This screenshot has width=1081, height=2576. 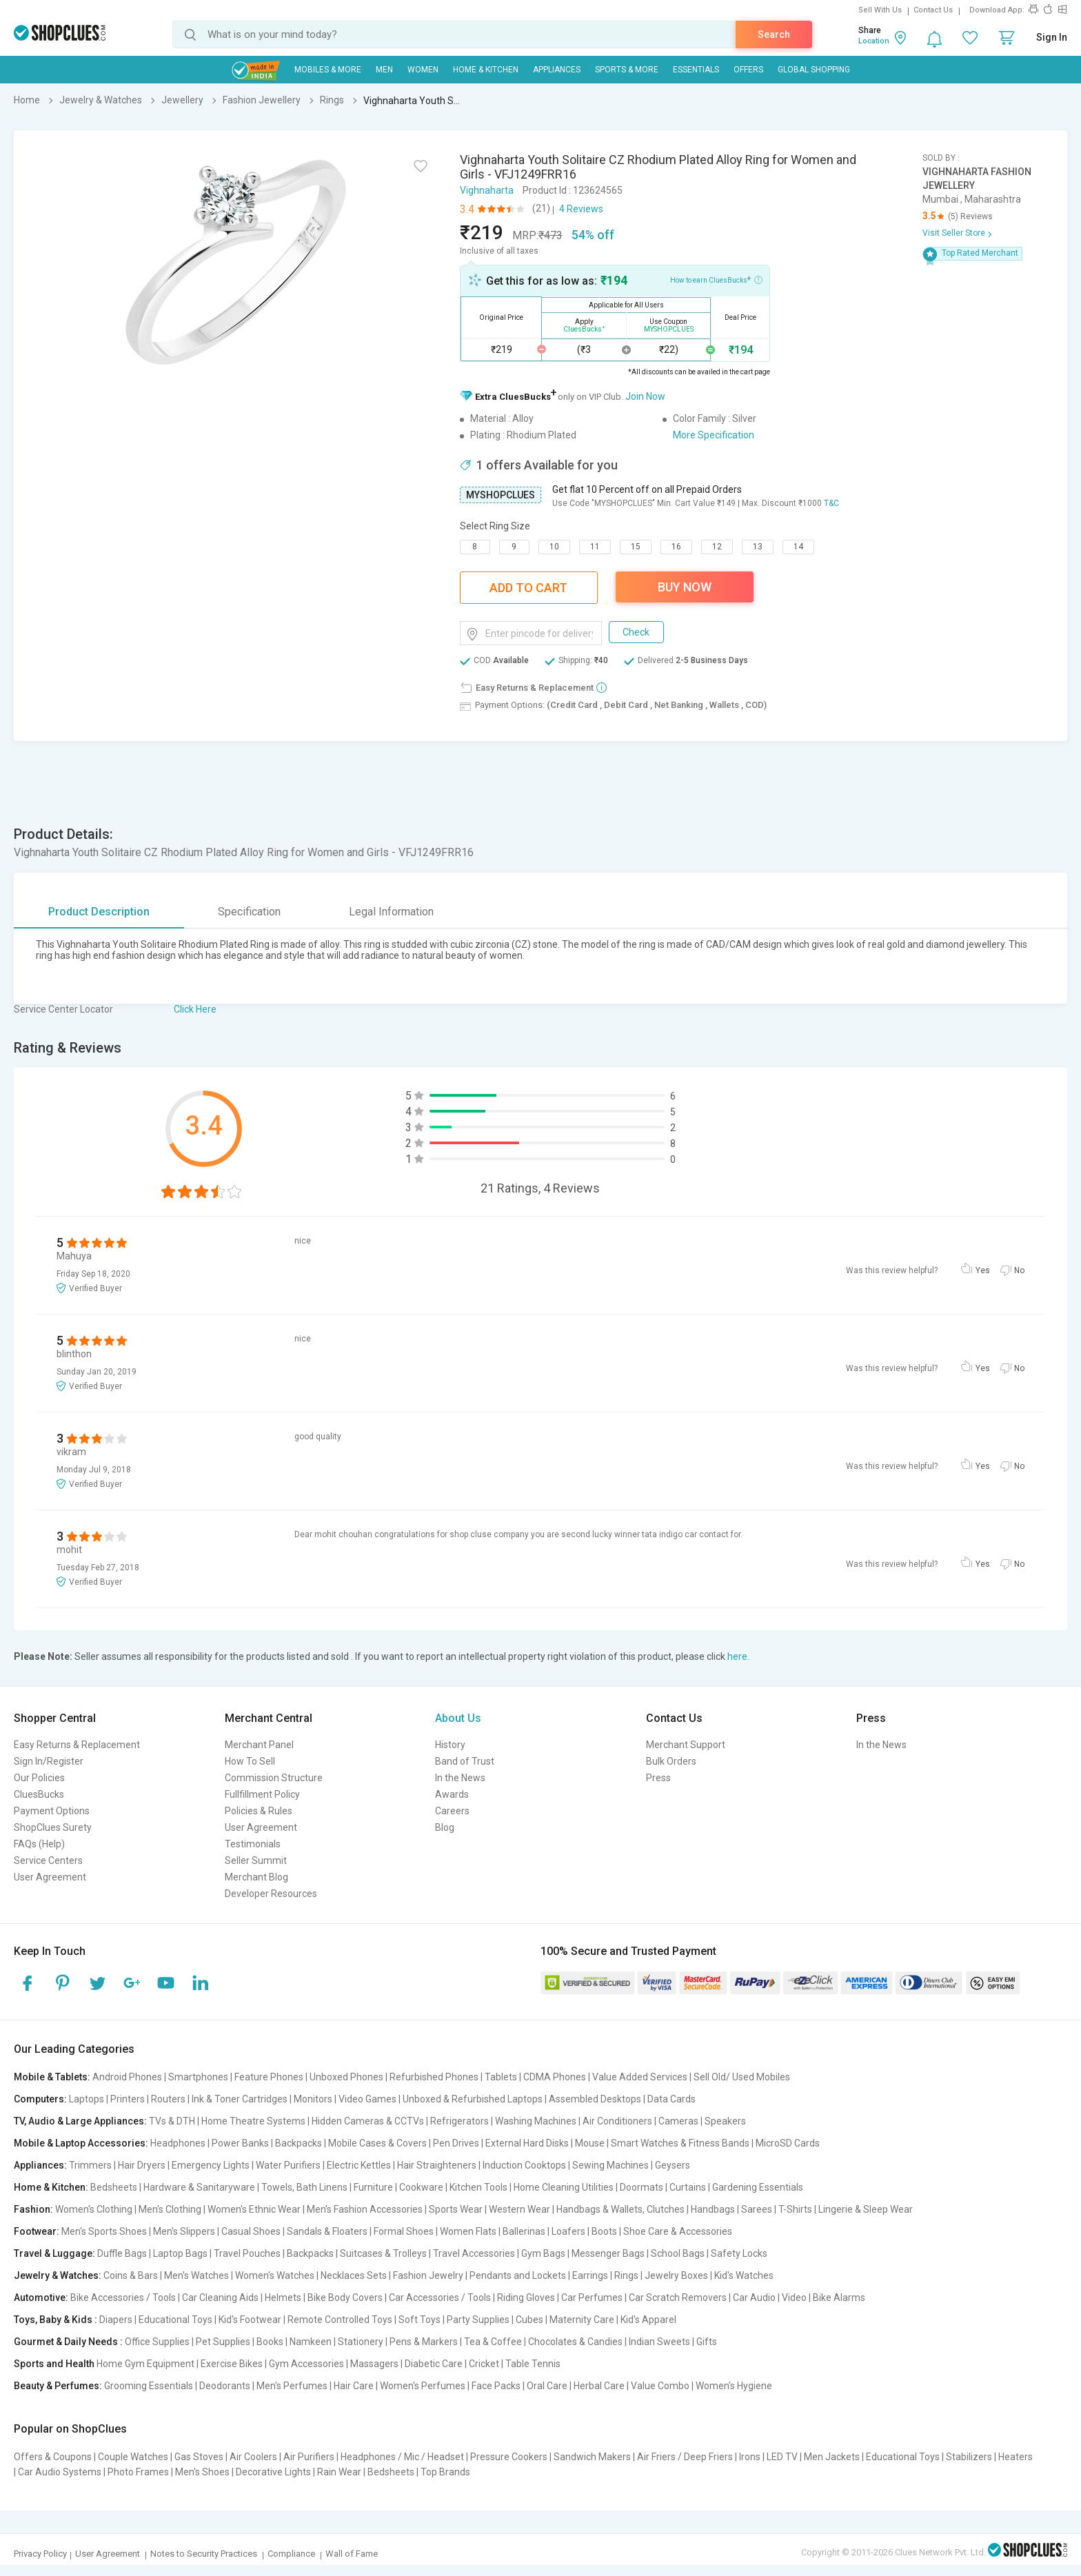 What do you see at coordinates (528, 587) in the screenshot?
I see `Add To Cart` at bounding box center [528, 587].